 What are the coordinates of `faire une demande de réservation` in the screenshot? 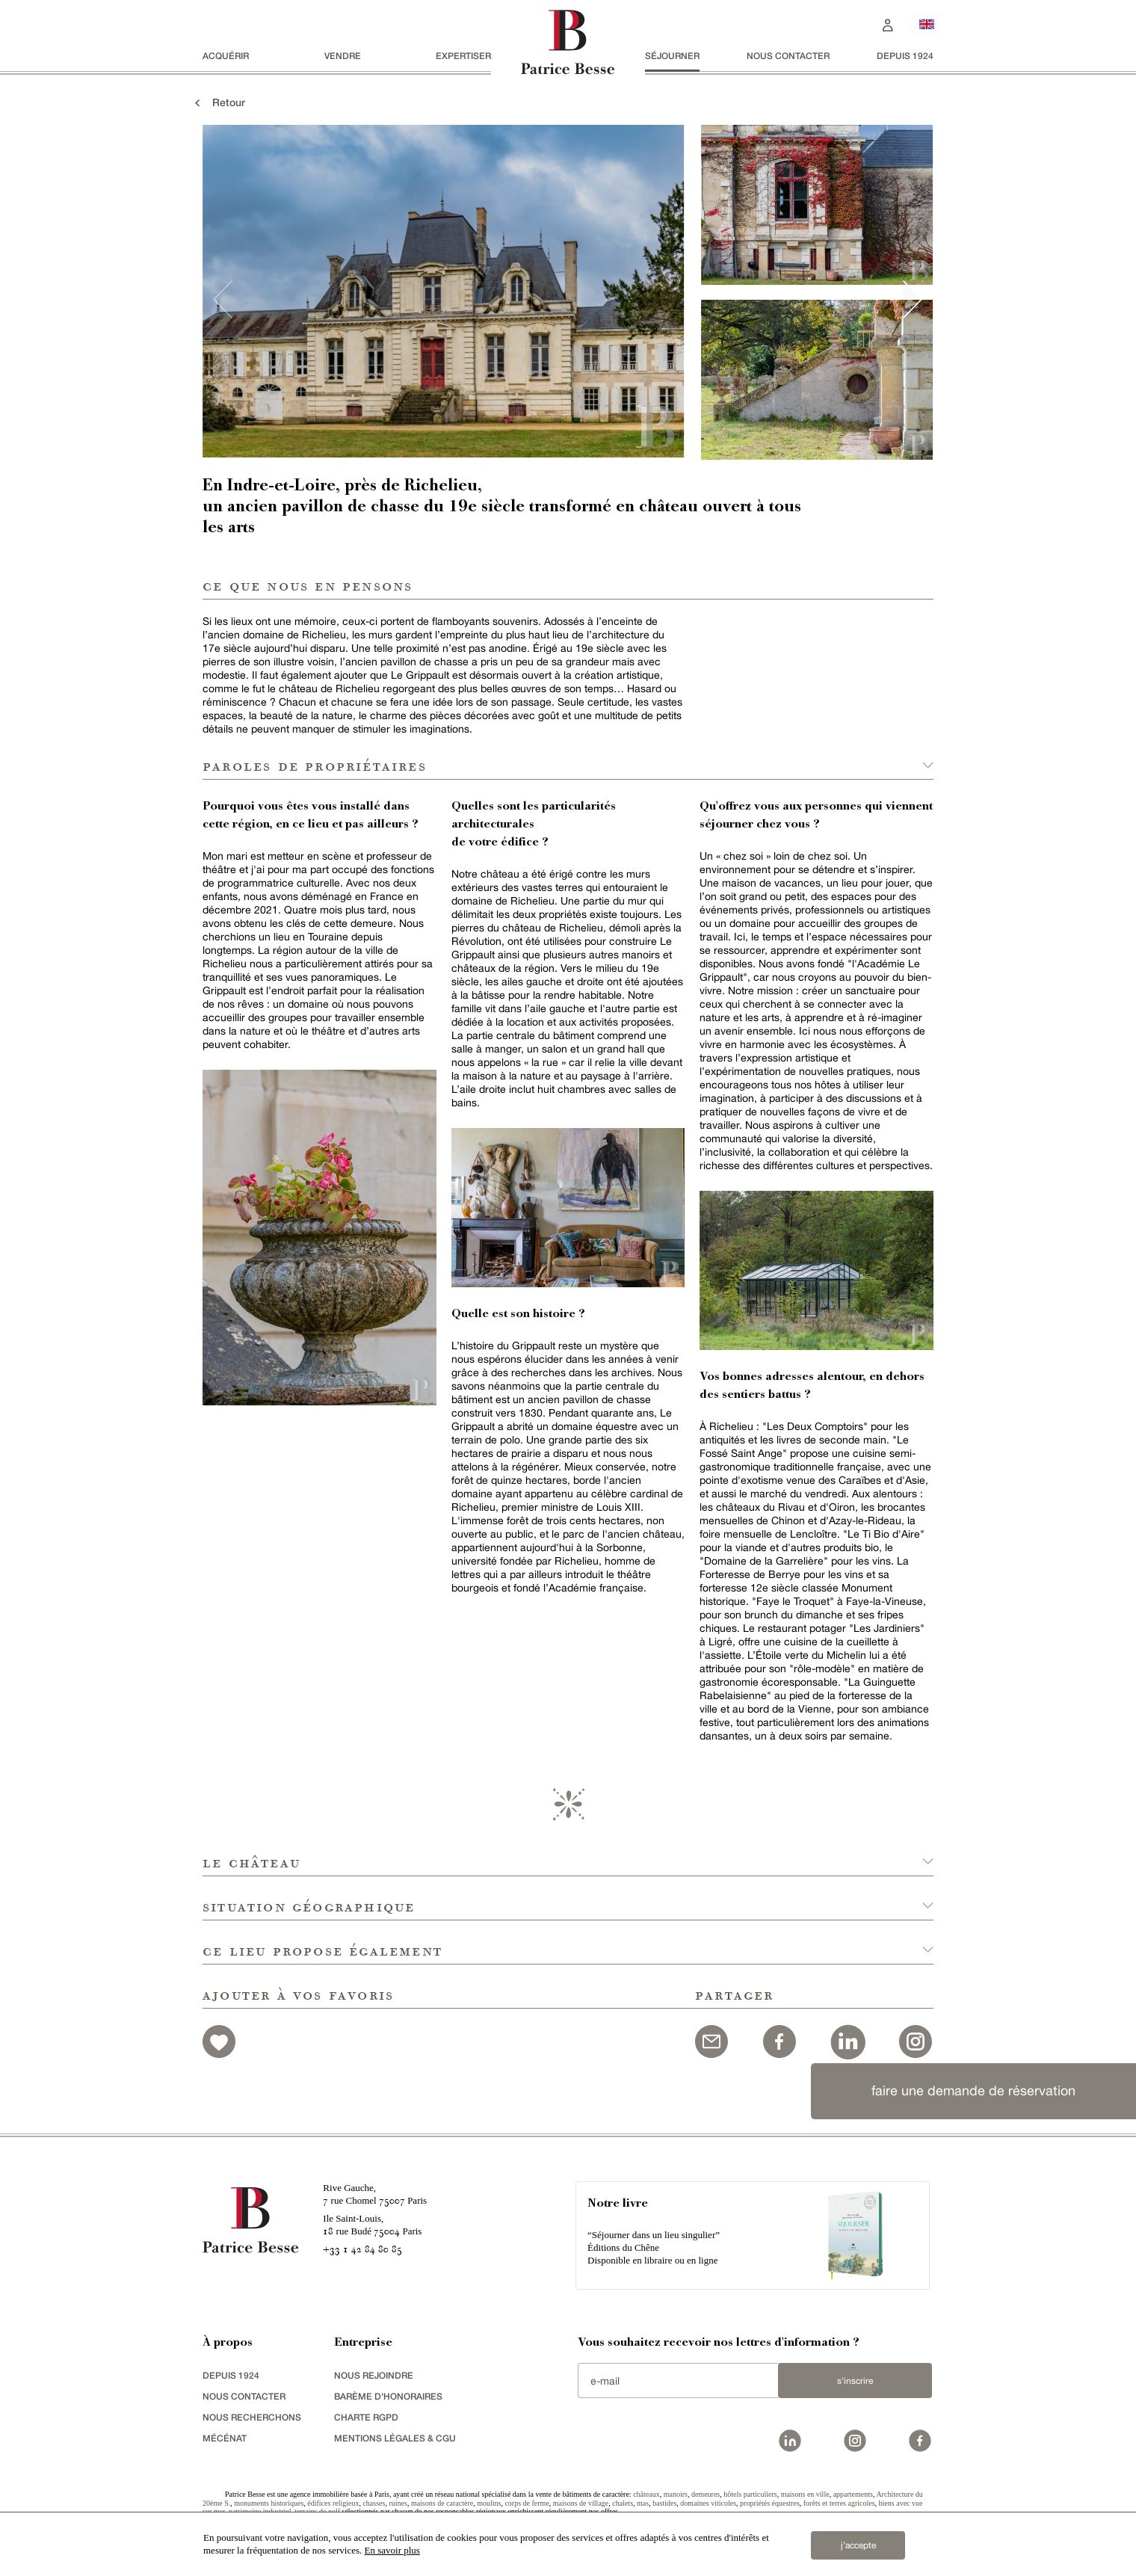 It's located at (973, 2090).